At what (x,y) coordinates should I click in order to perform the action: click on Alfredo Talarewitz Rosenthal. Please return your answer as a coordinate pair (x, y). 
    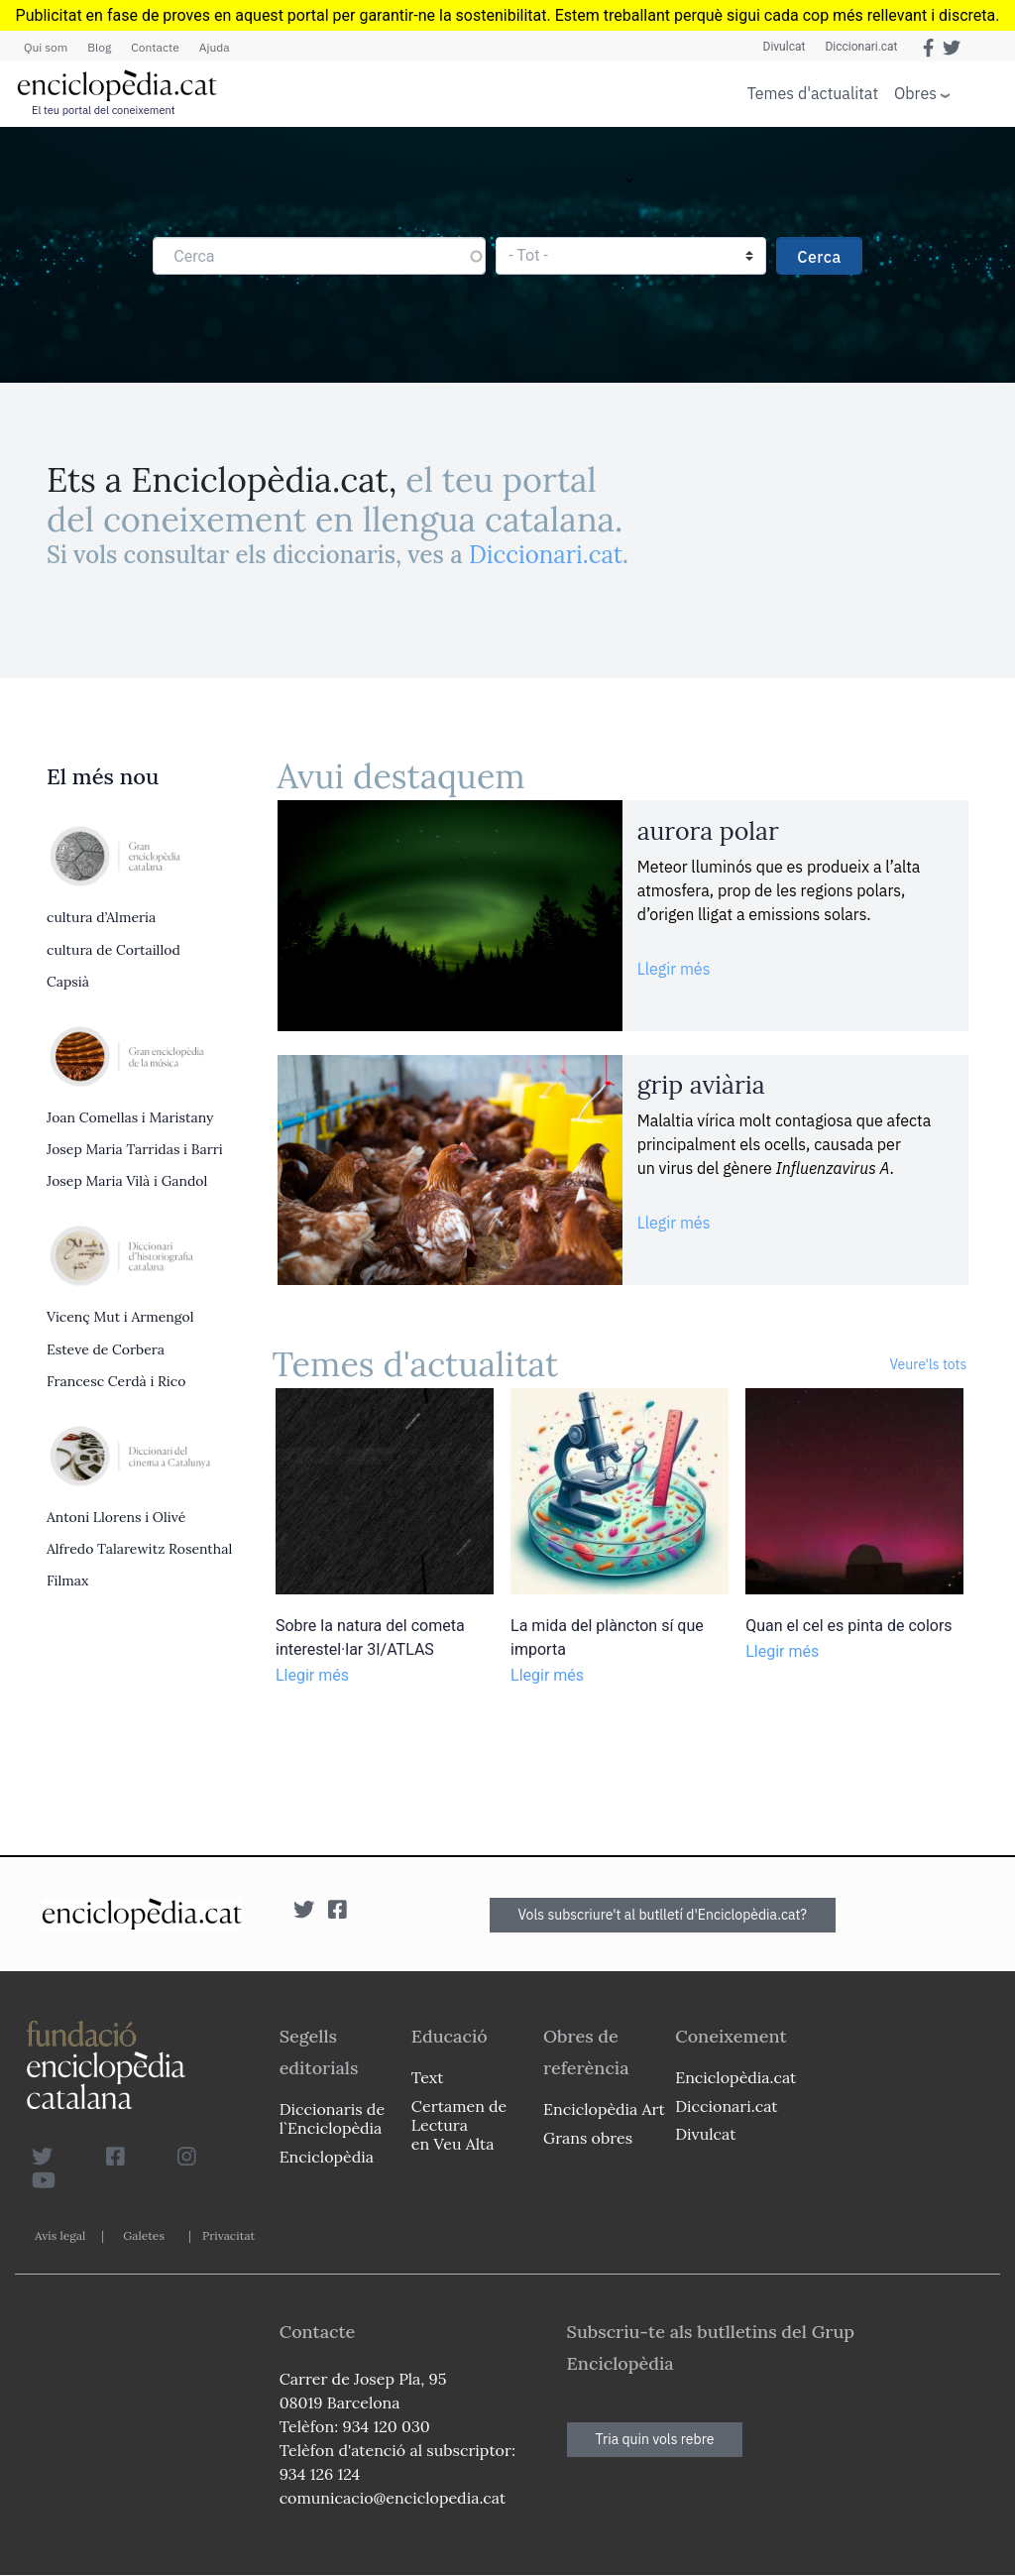
    Looking at the image, I should click on (139, 1549).